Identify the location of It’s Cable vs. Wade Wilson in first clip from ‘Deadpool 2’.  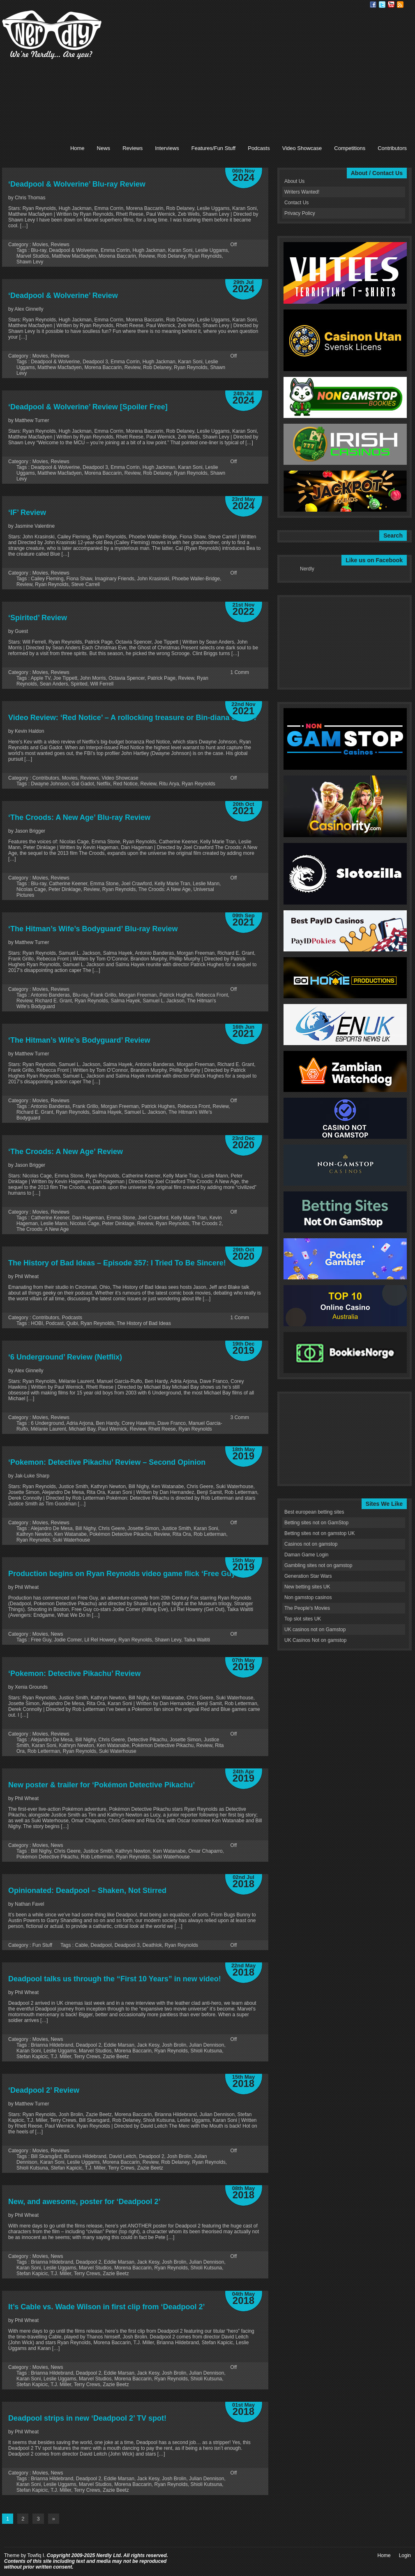
(106, 2307).